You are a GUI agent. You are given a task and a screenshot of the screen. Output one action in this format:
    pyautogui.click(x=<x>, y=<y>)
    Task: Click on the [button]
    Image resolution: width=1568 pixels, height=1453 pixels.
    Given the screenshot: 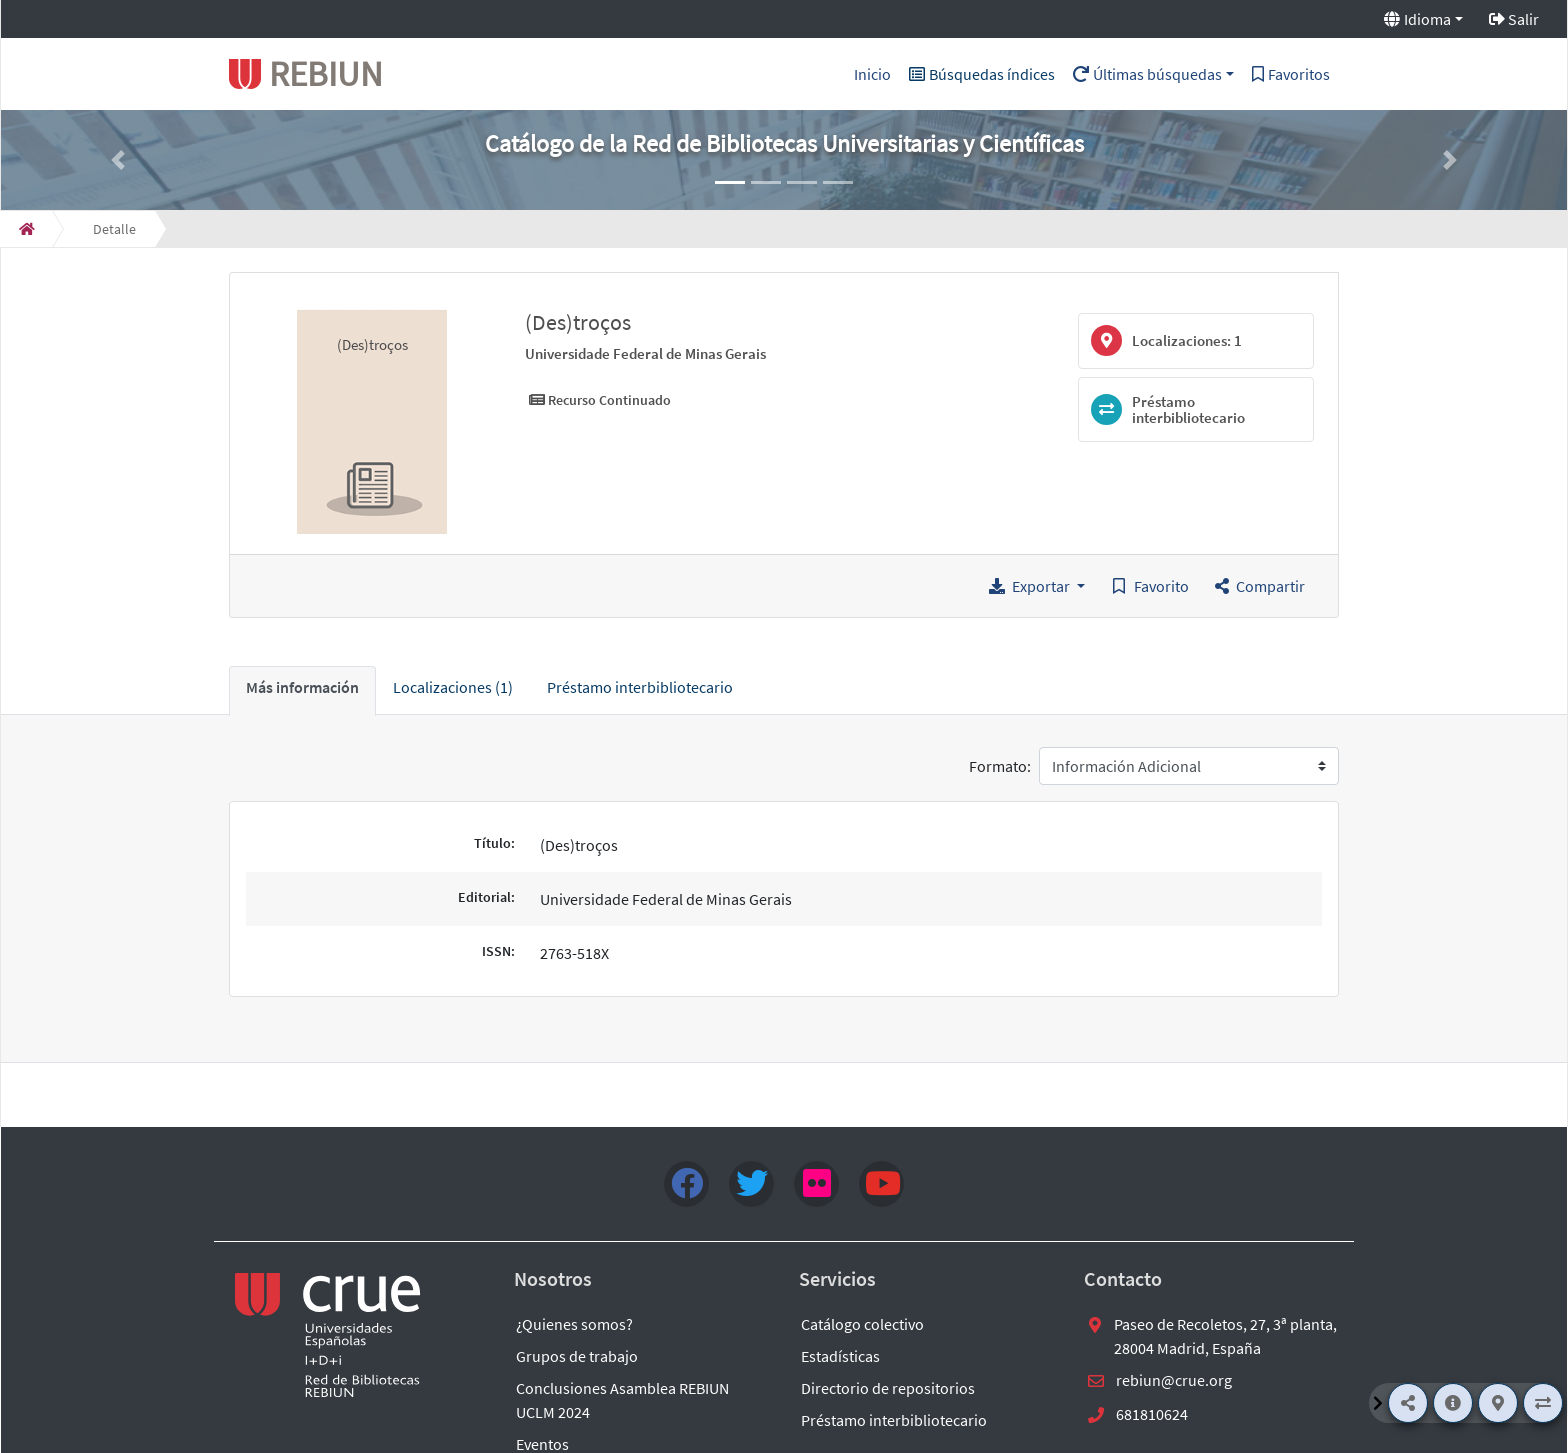 What is the action you would take?
    pyautogui.click(x=118, y=160)
    